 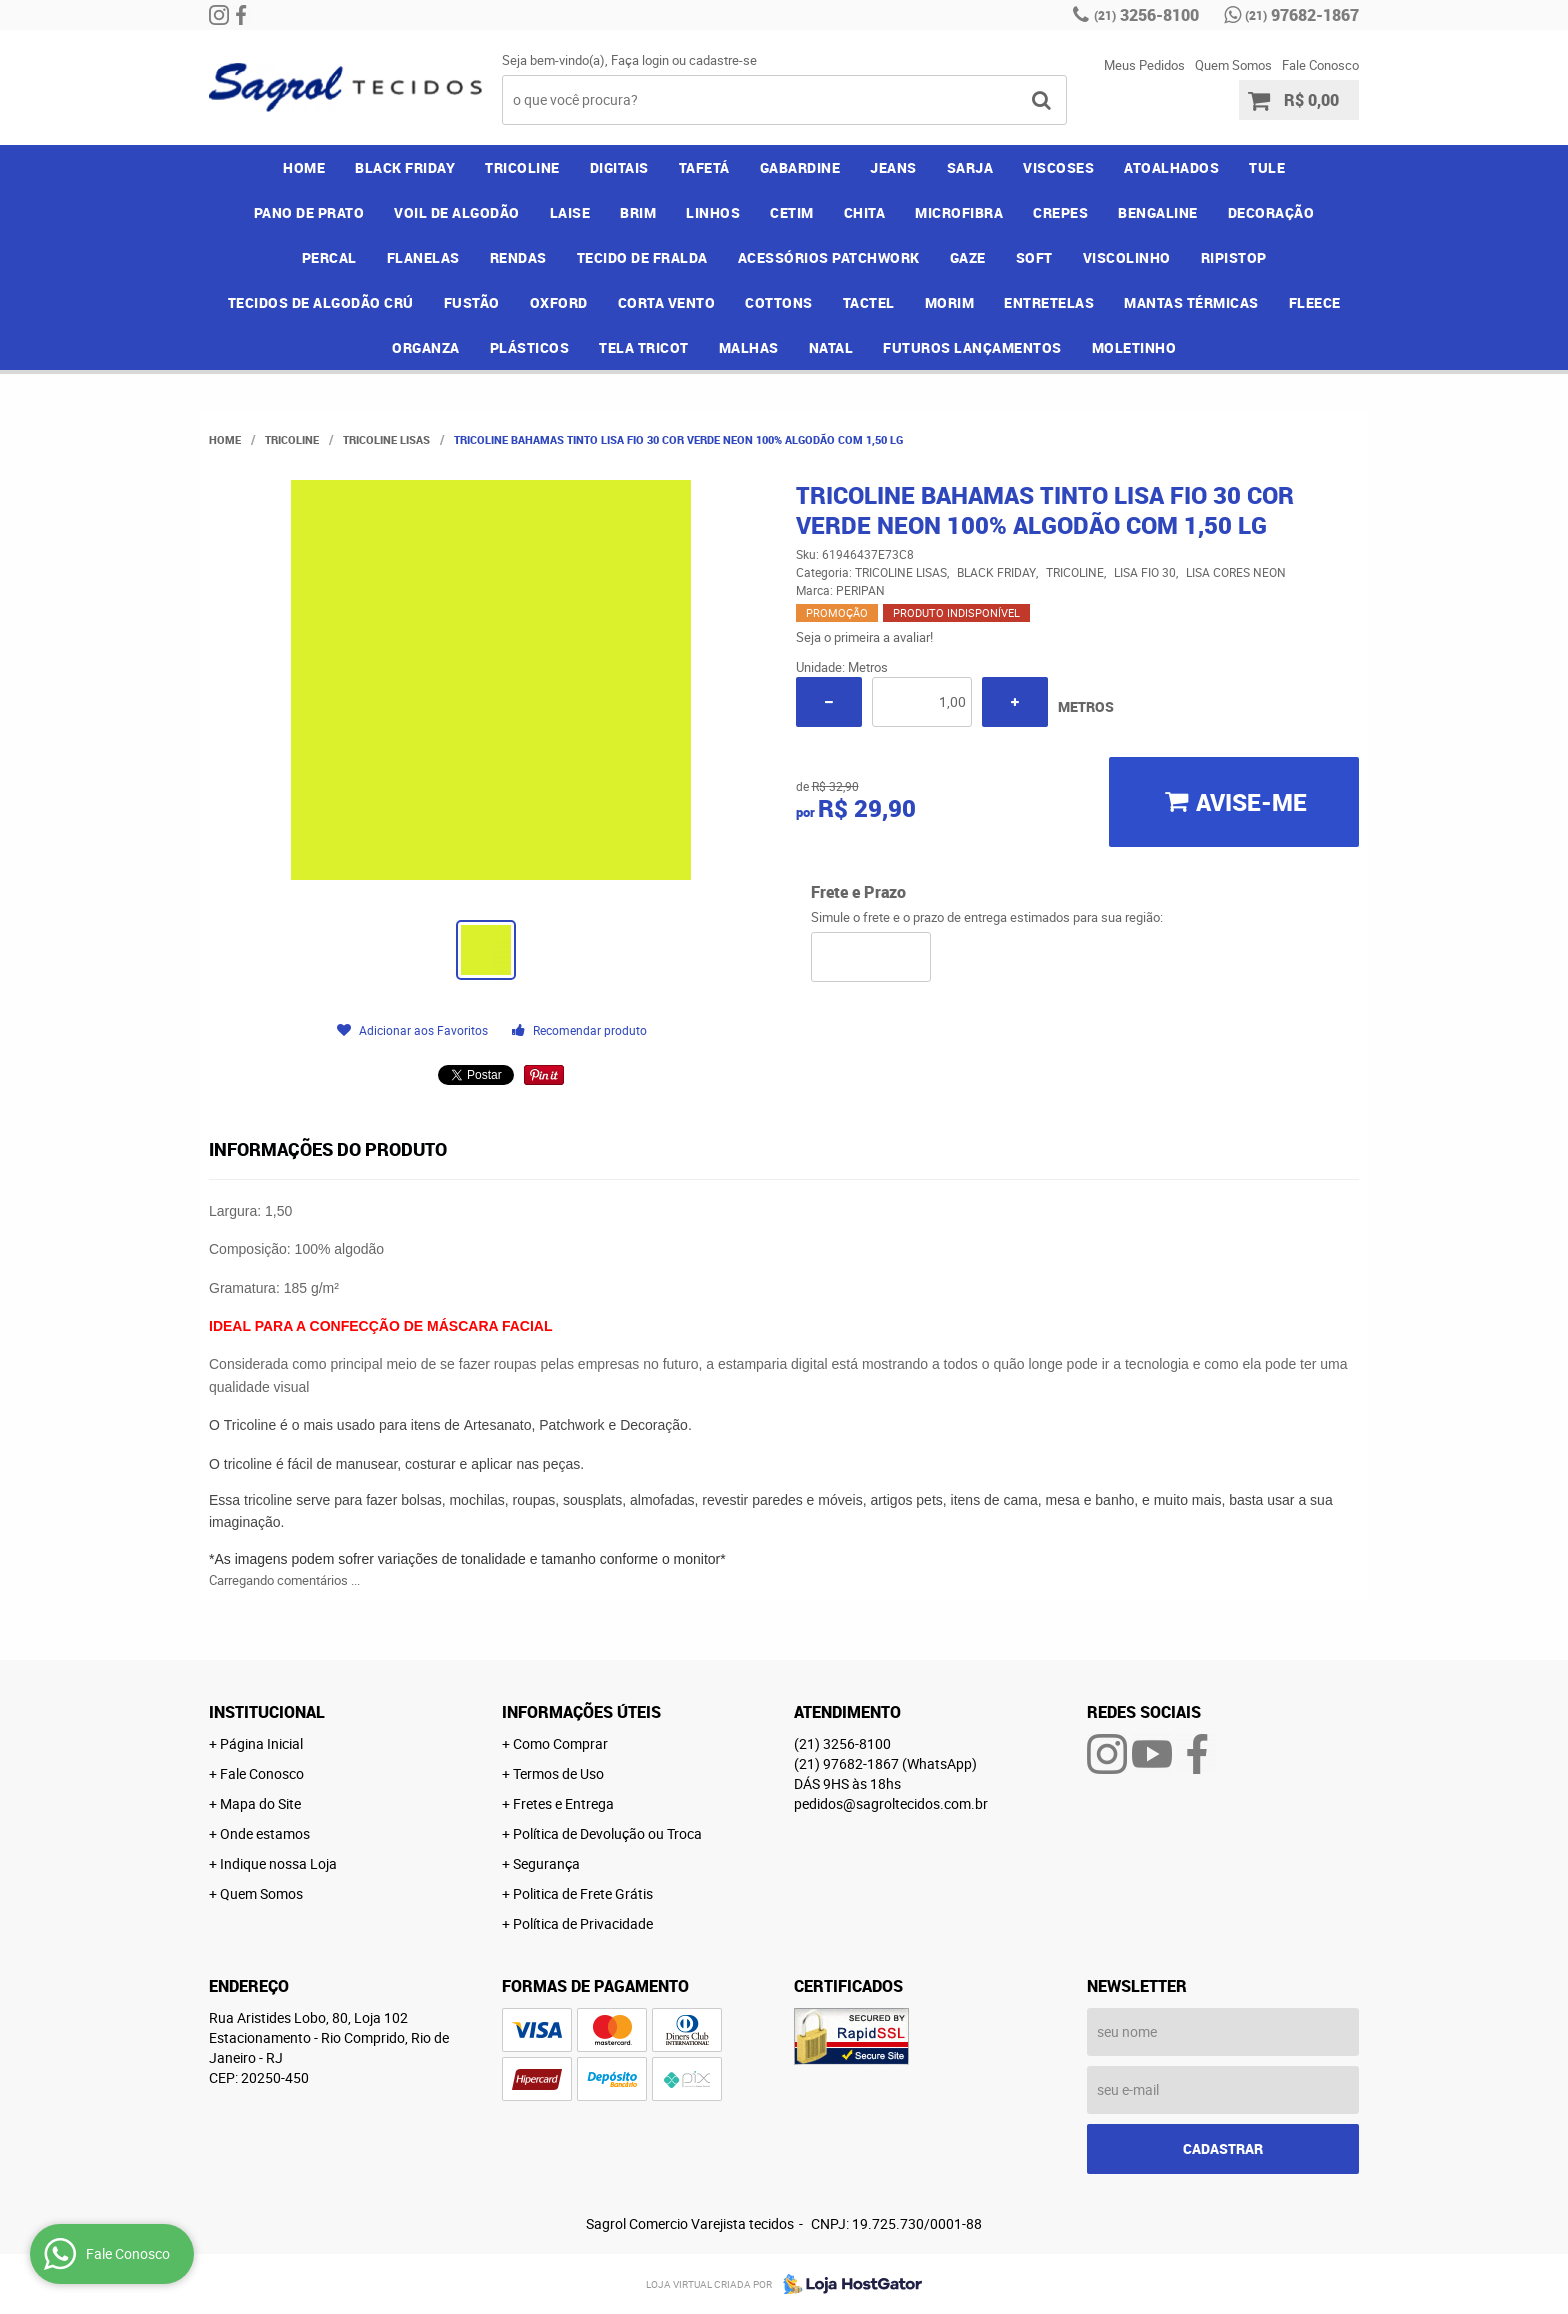 What do you see at coordinates (278, 1863) in the screenshot?
I see `Indique nossa Loja` at bounding box center [278, 1863].